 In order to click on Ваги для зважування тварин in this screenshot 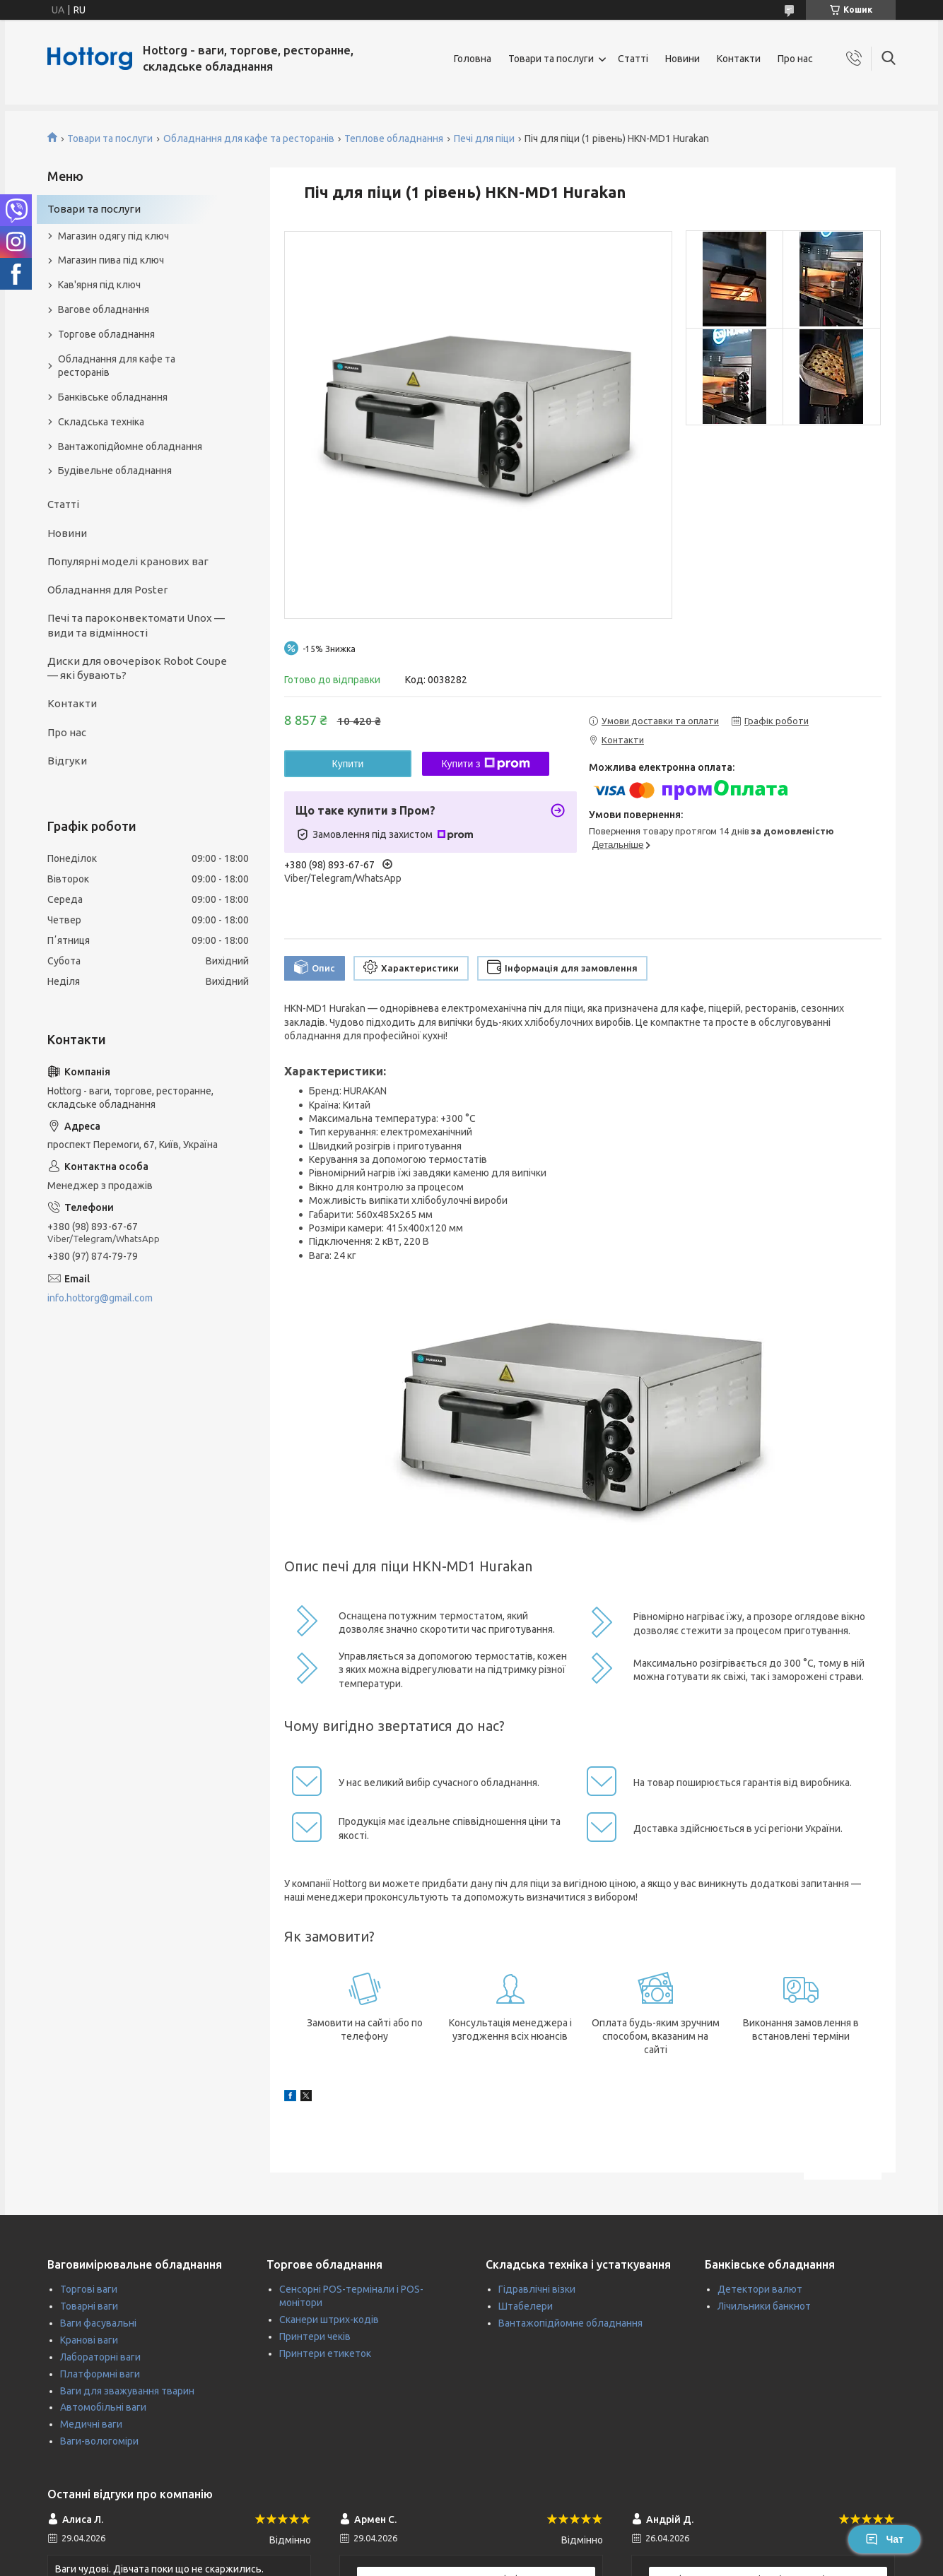, I will do `click(127, 2391)`.